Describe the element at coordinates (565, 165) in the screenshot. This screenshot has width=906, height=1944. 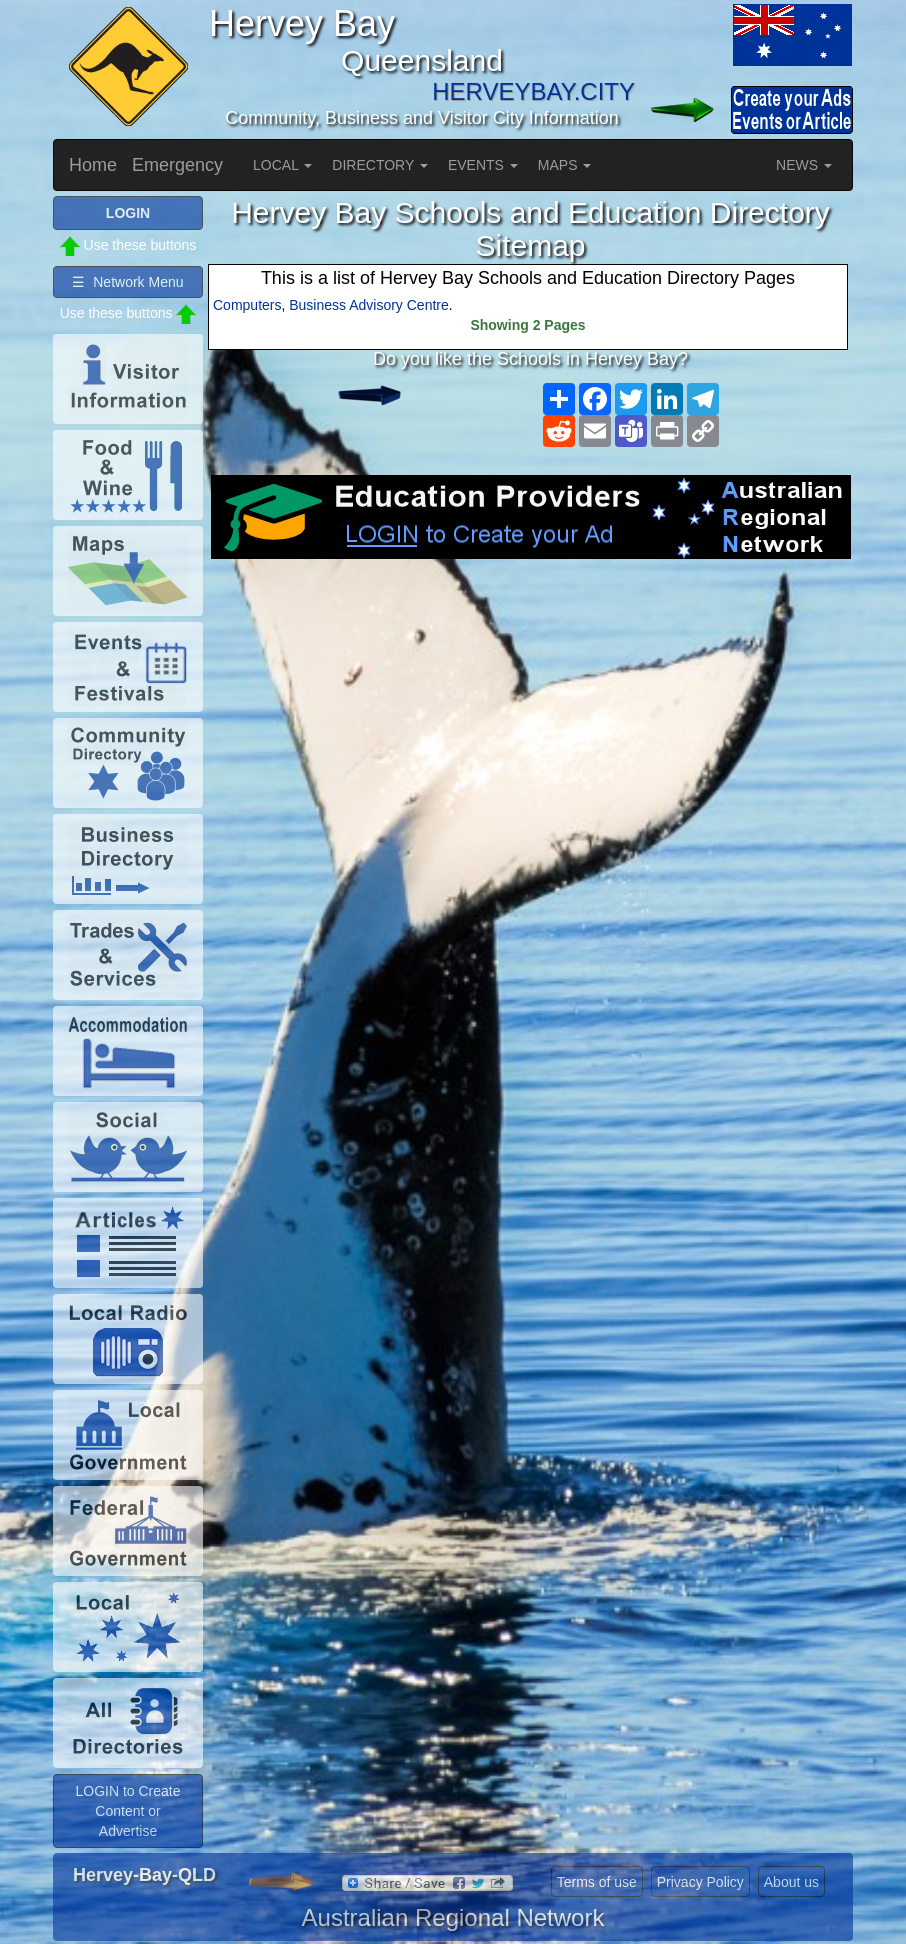
I see `MAPS [button]` at that location.